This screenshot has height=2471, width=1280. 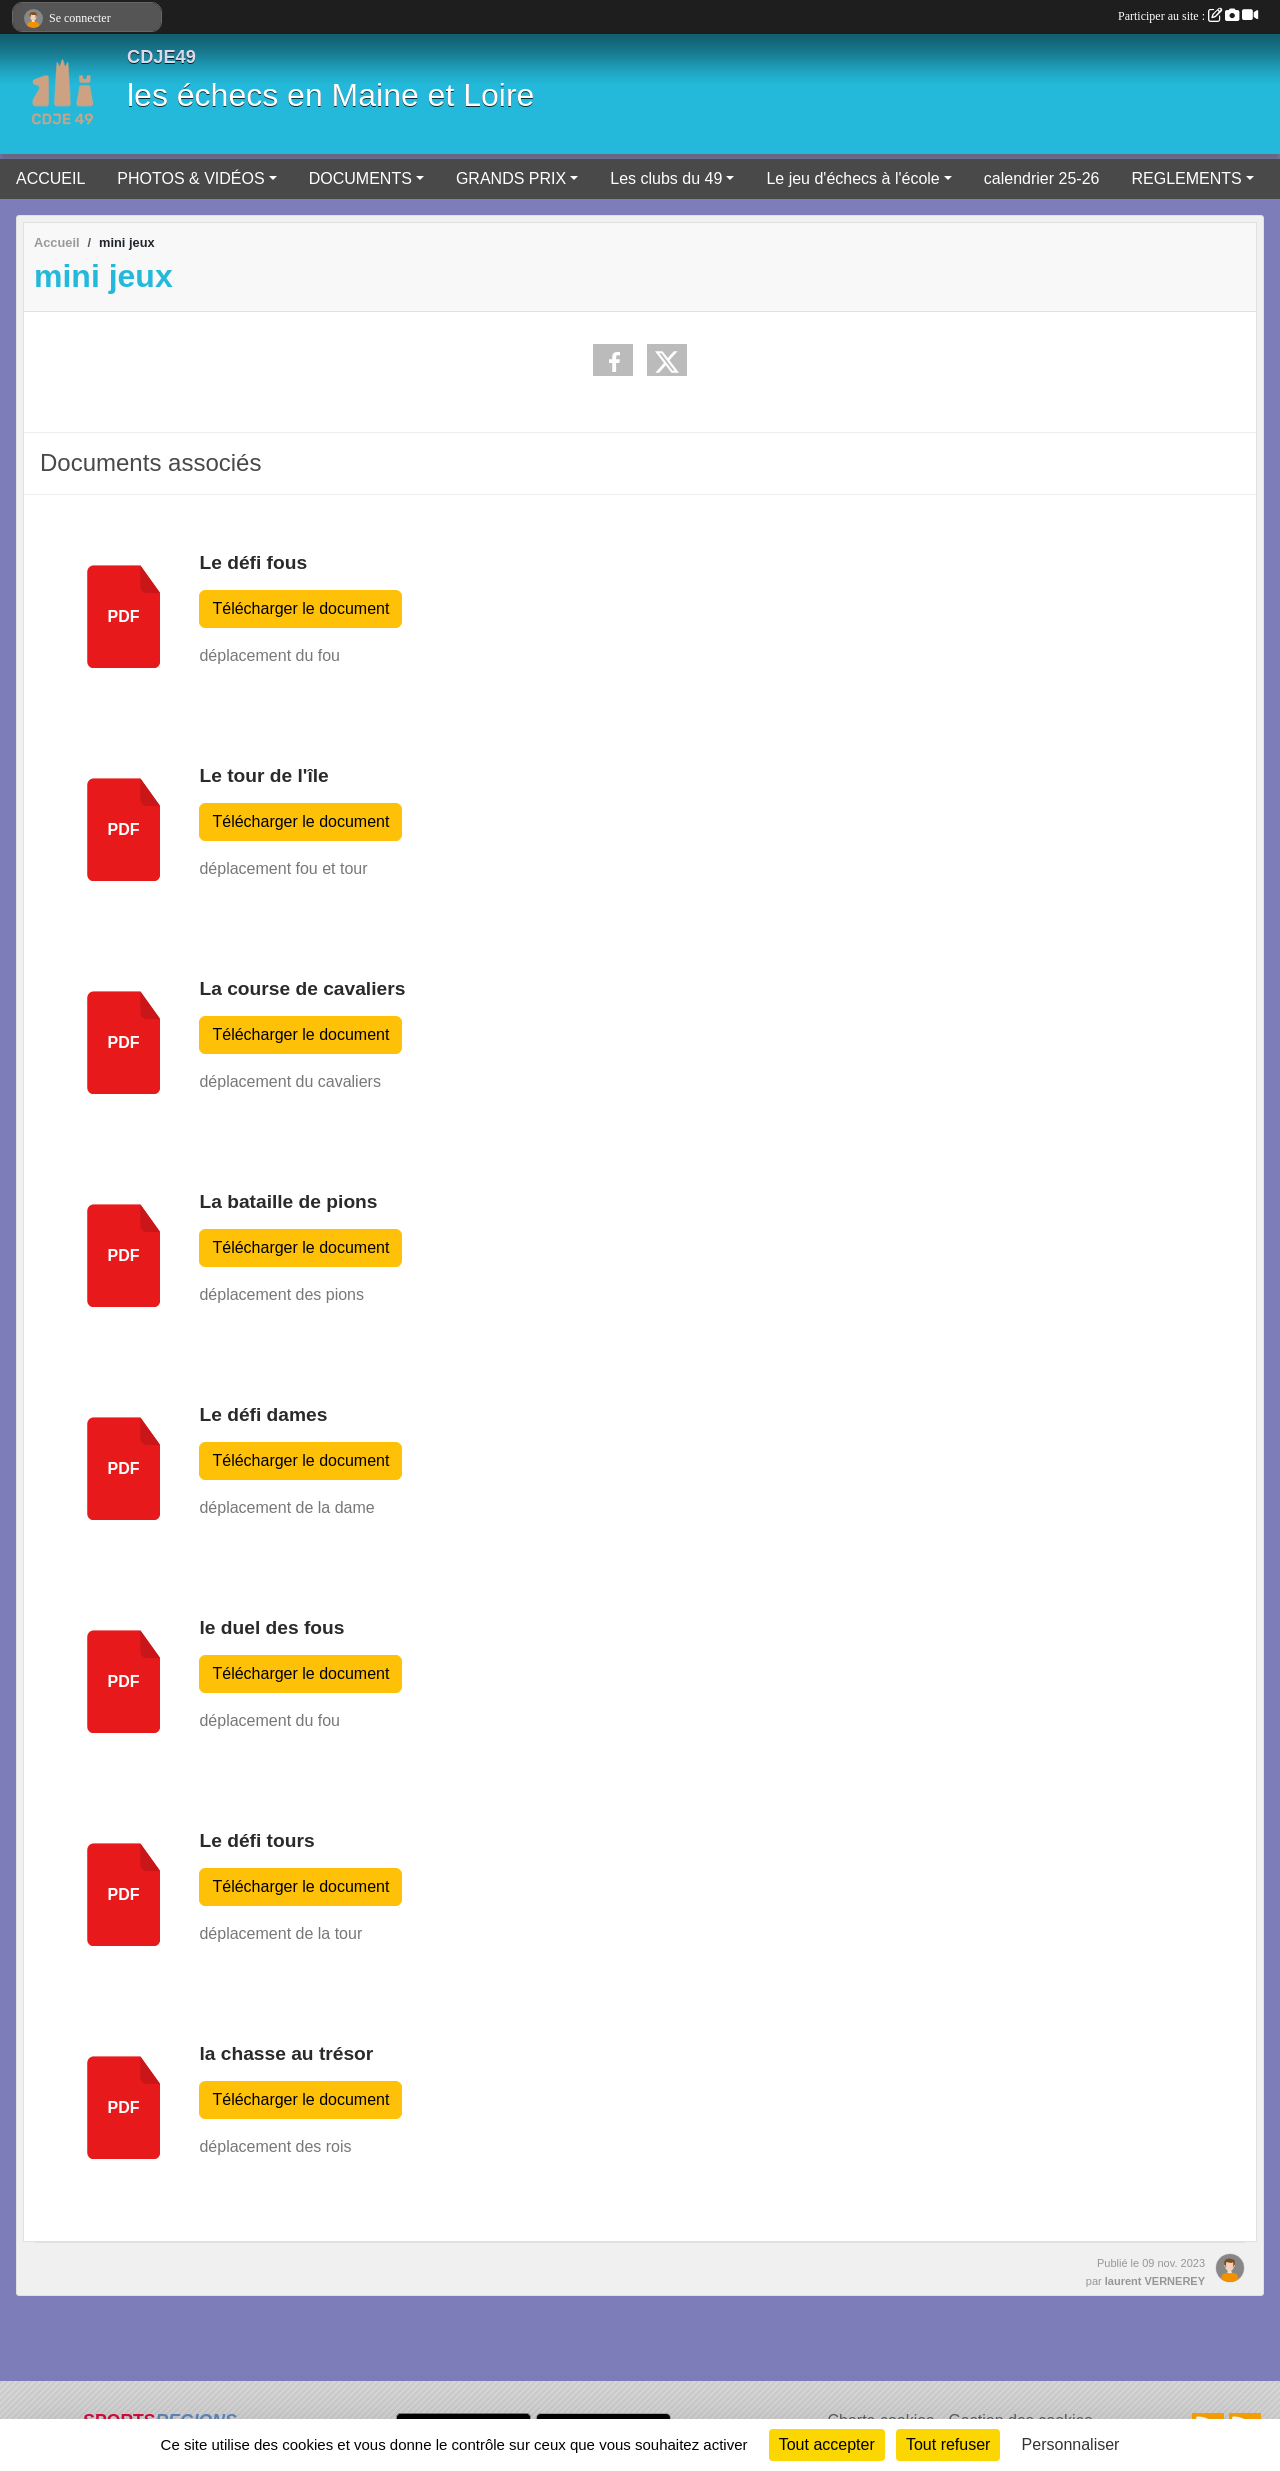 What do you see at coordinates (124, 616) in the screenshot?
I see `pdf` at bounding box center [124, 616].